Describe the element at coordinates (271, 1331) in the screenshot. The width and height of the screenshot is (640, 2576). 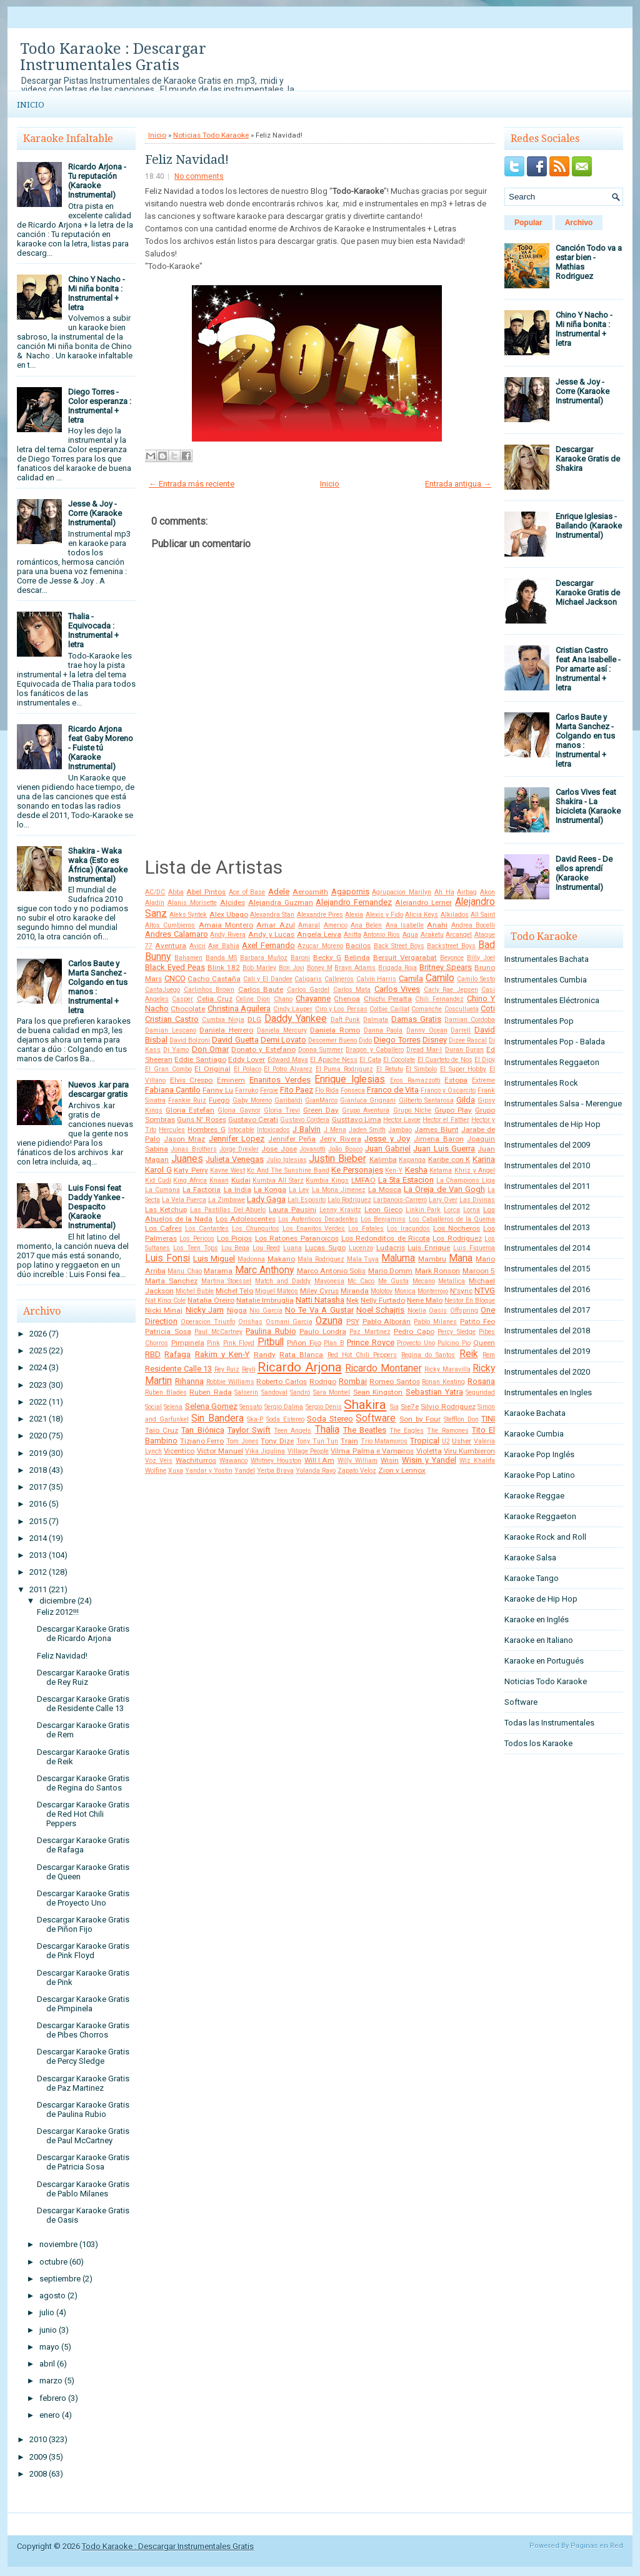
I see `Paulina Rubio` at that location.